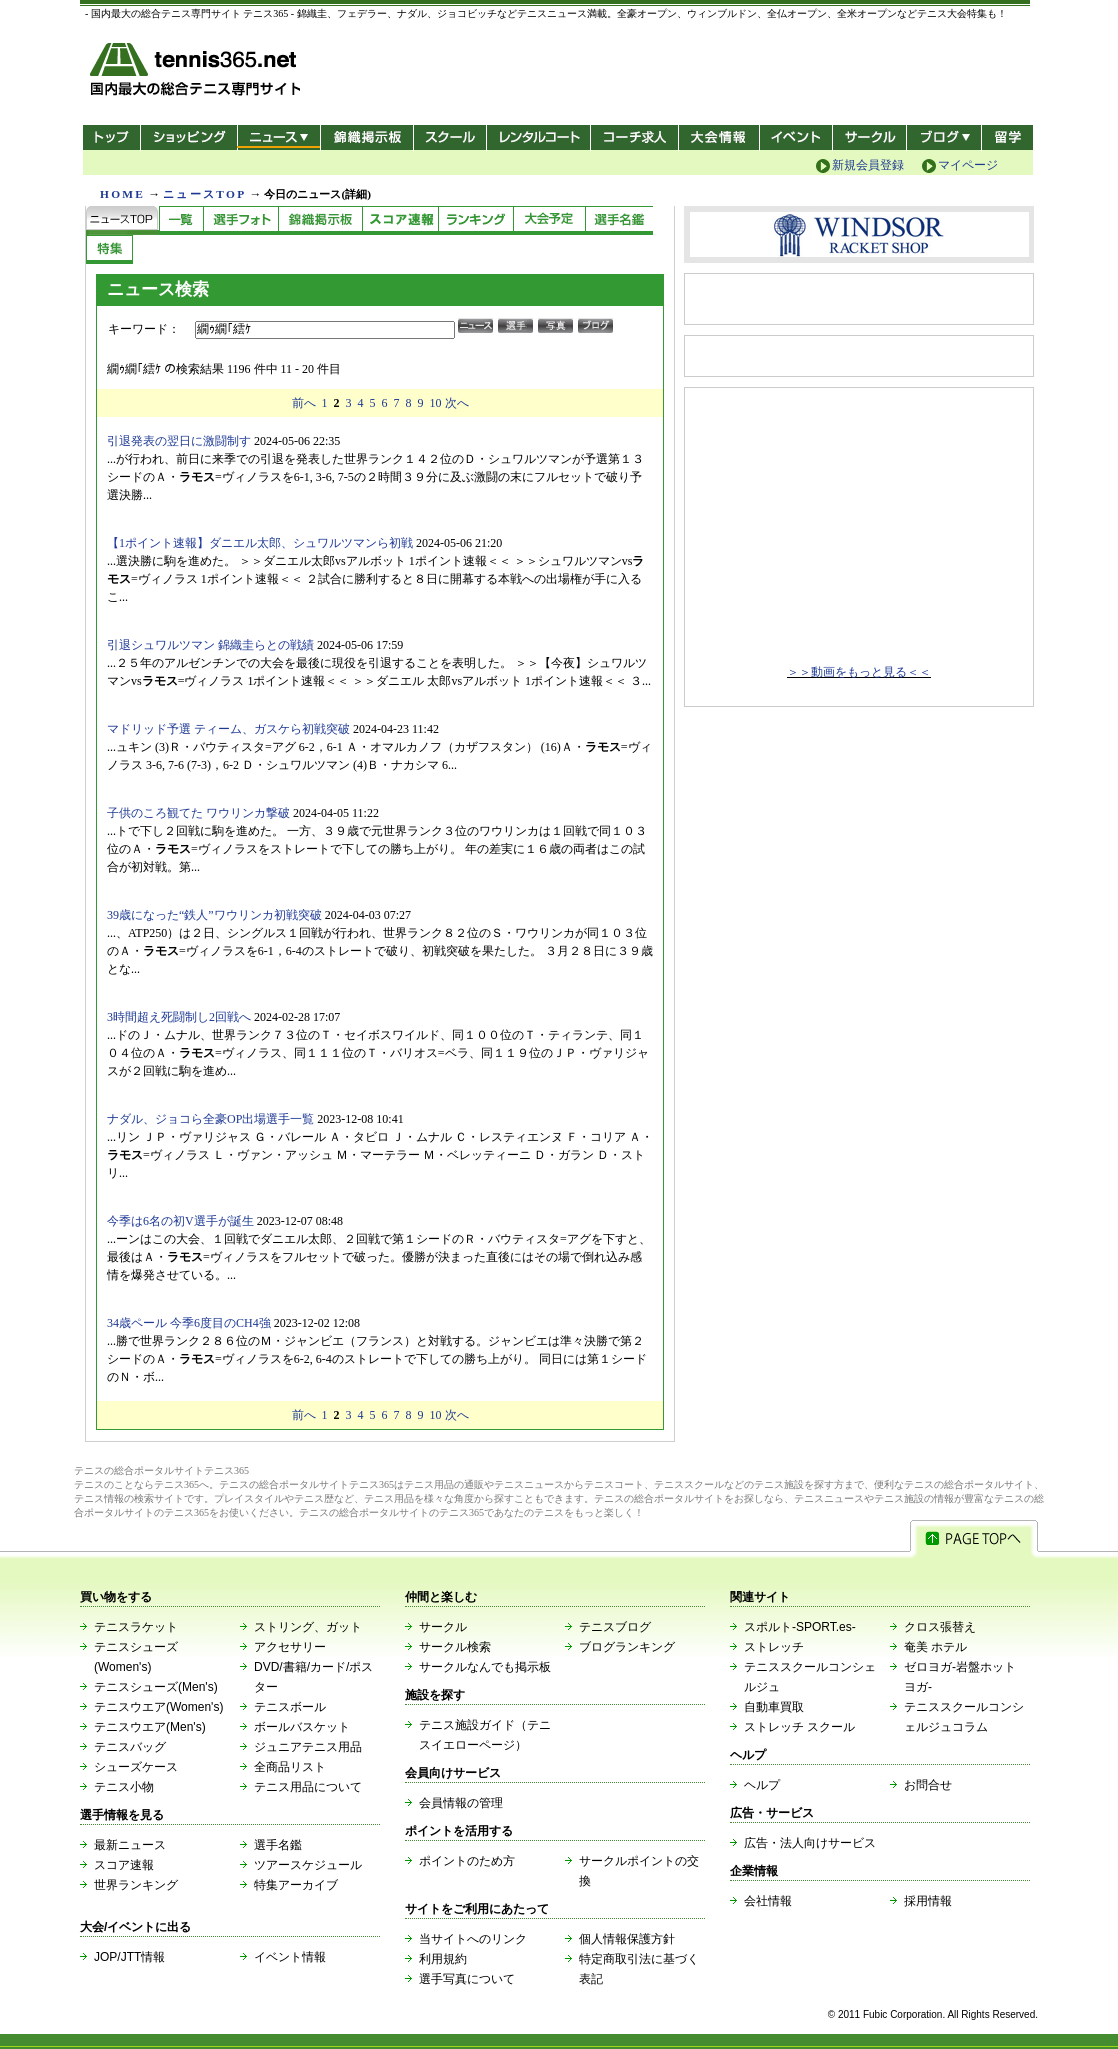 The image size is (1118, 2049). I want to click on ボールバスケット, so click(302, 1727).